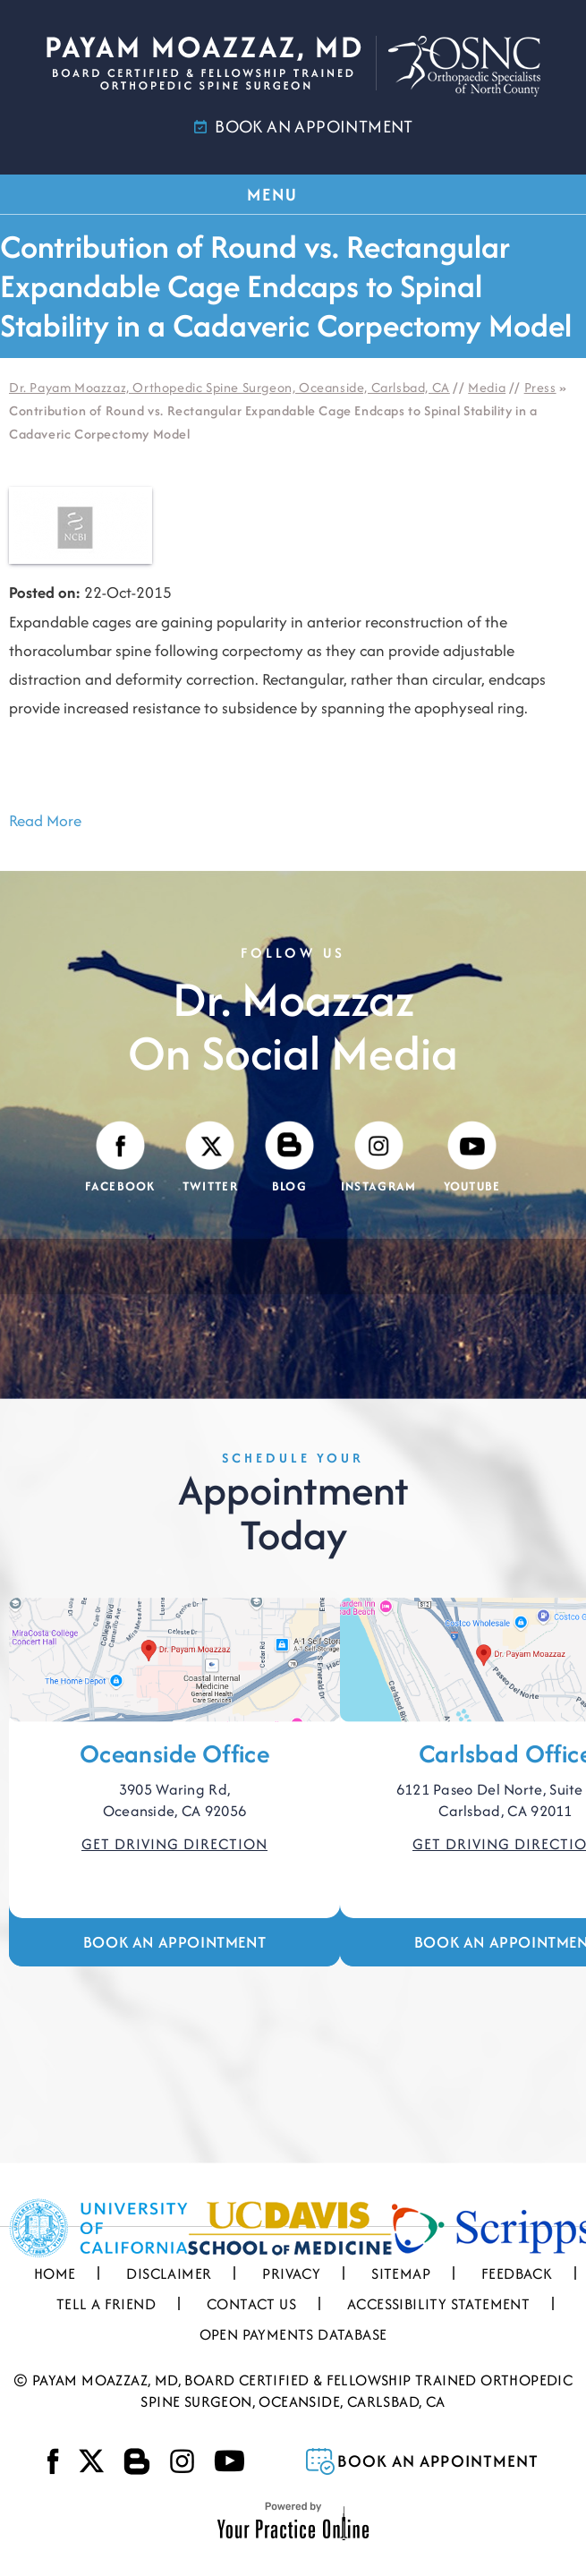  I want to click on Get Driving Direction, so click(174, 1844).